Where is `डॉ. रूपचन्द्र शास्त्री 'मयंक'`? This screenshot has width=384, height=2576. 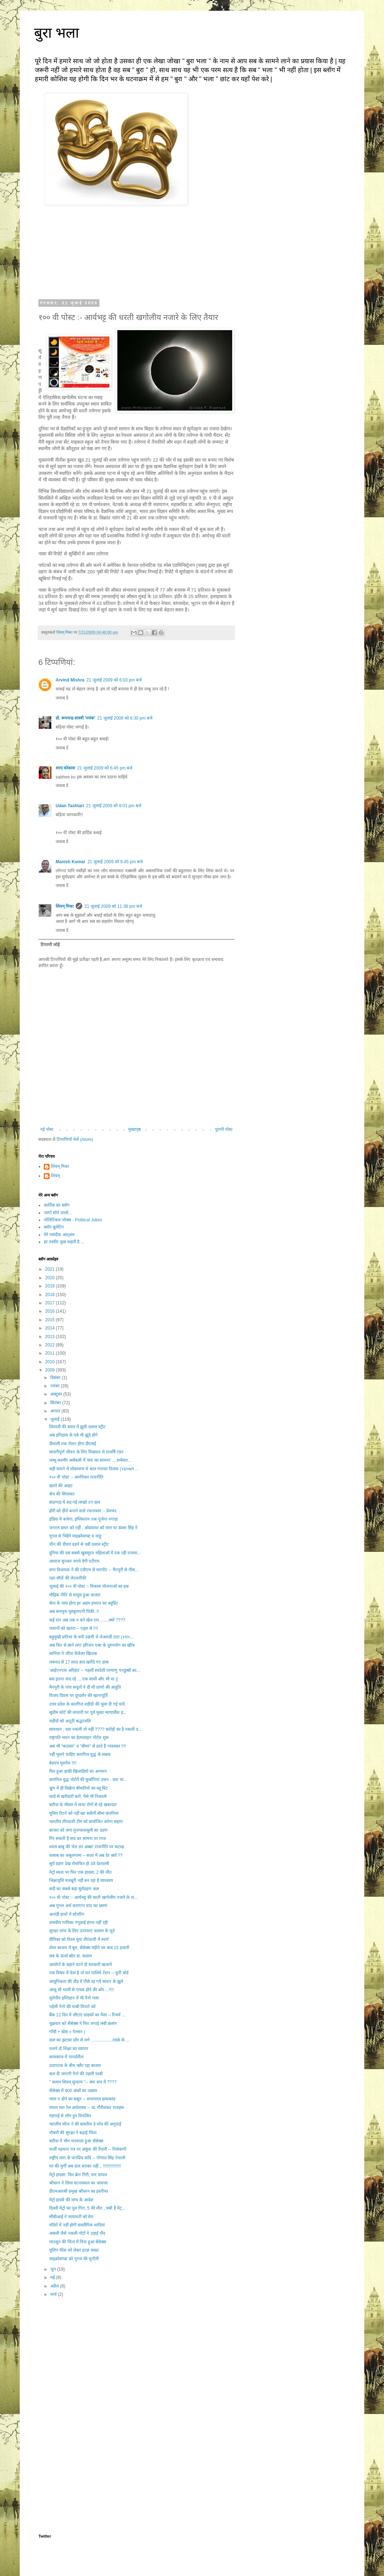 डॉ. रूपचन्द्र शास्त्री 'मयंक' is located at coordinates (75, 718).